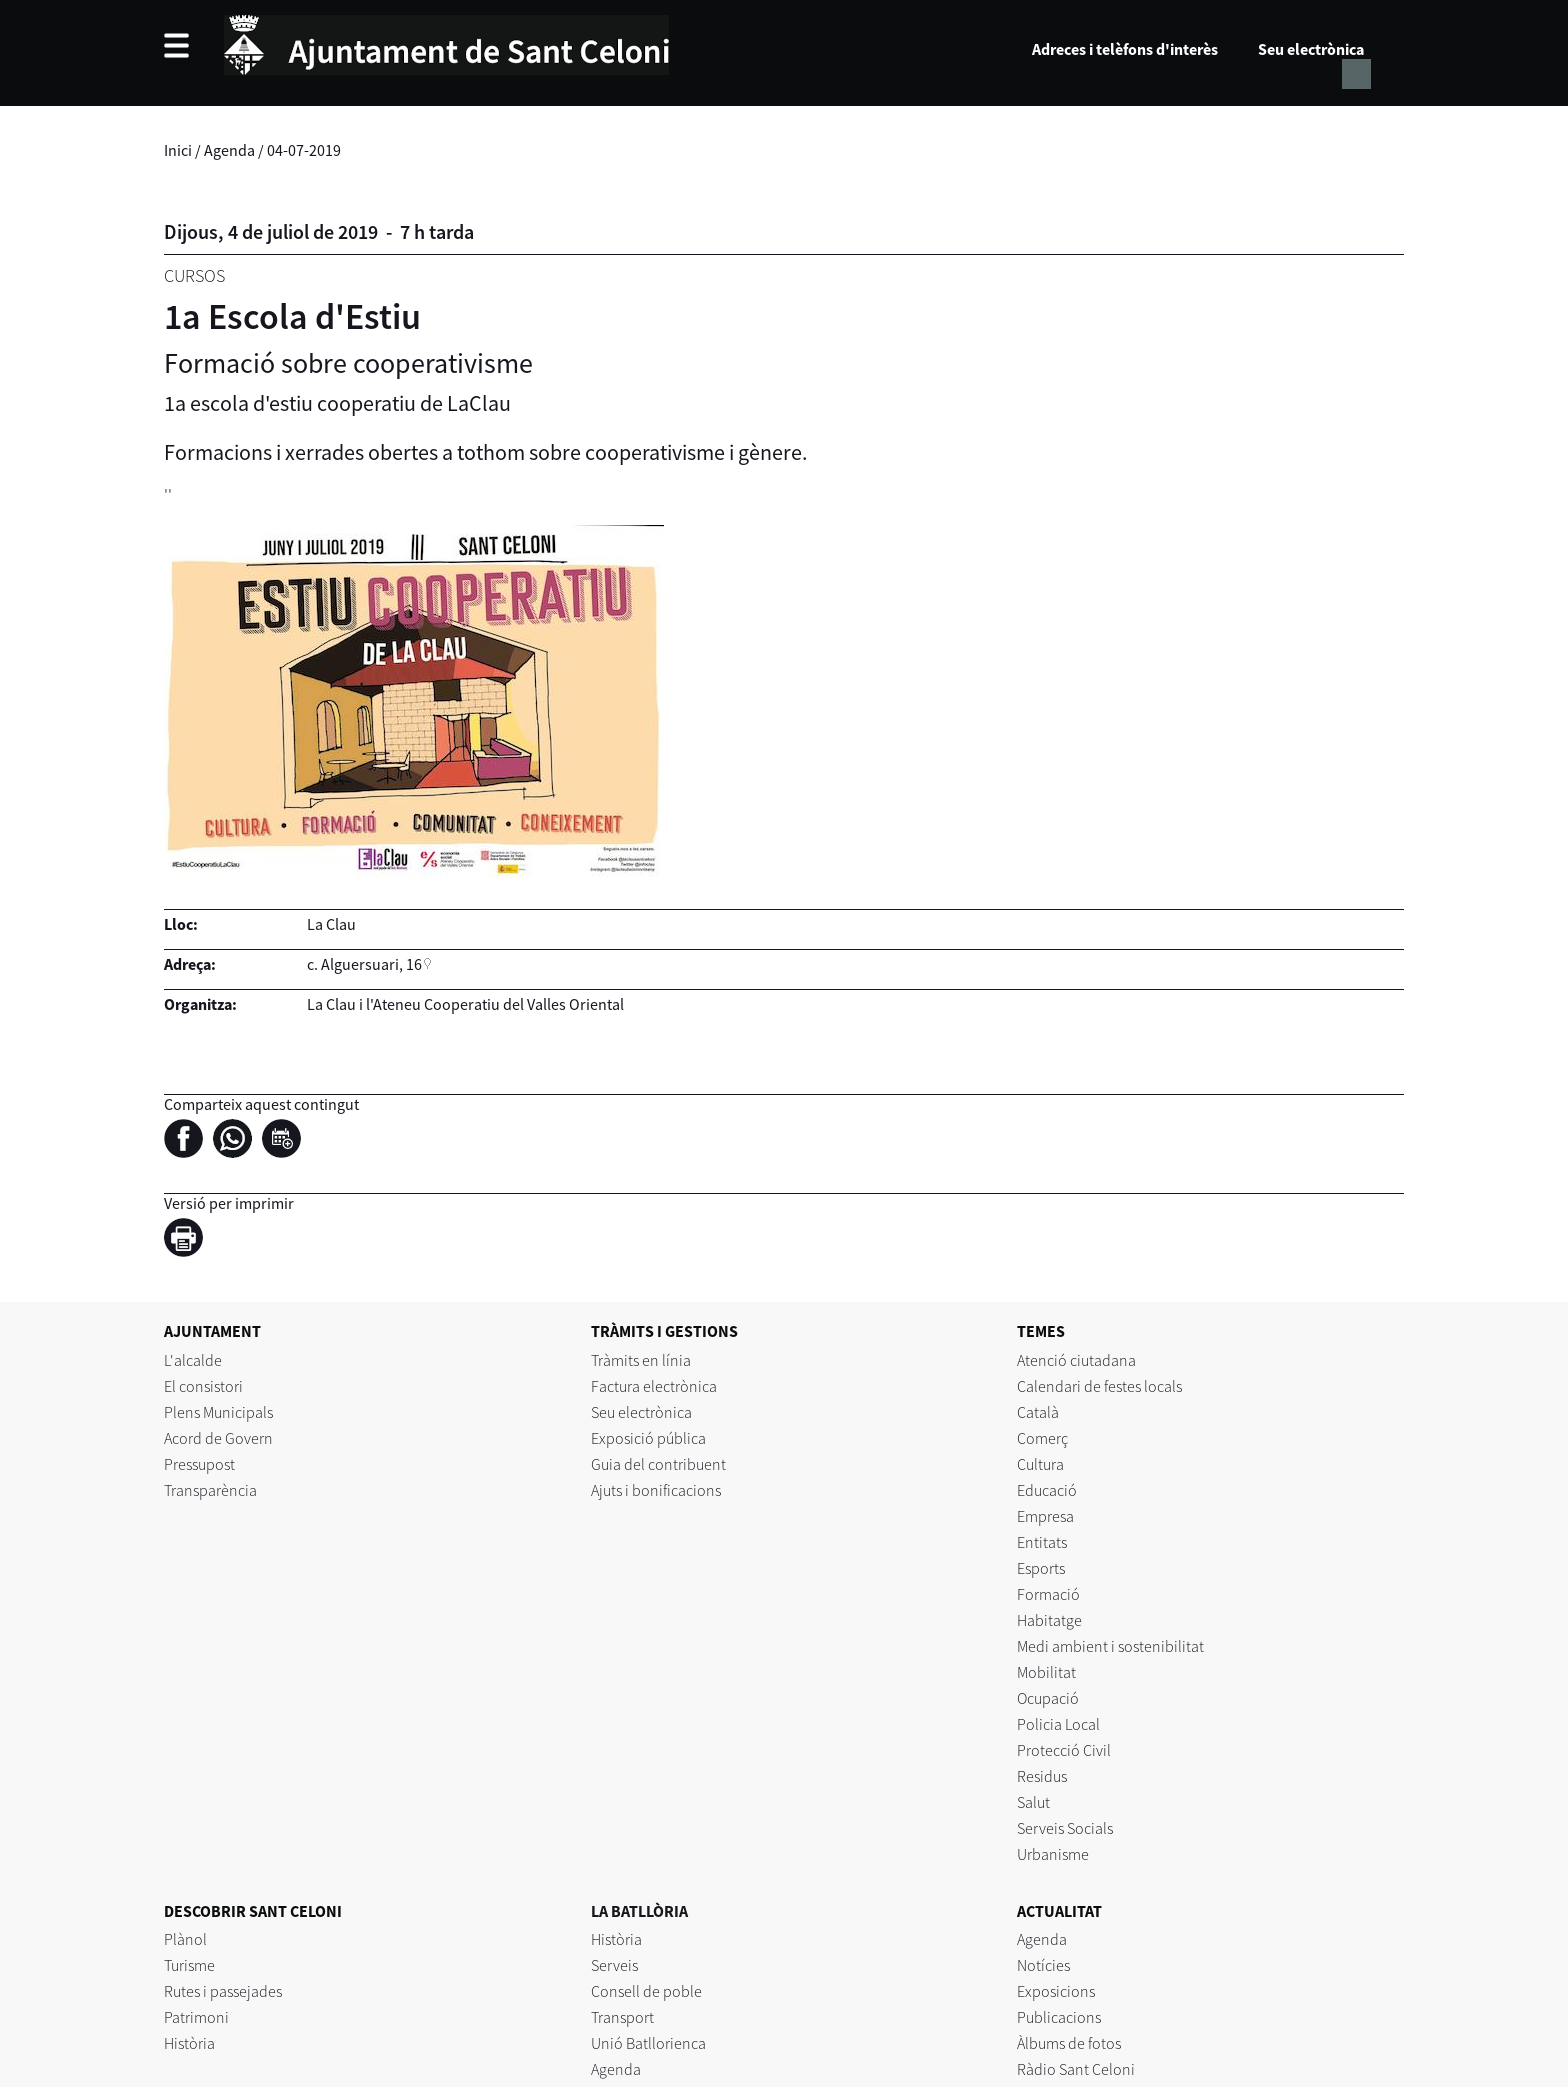  I want to click on Atenció ciutadana, so click(1076, 1360).